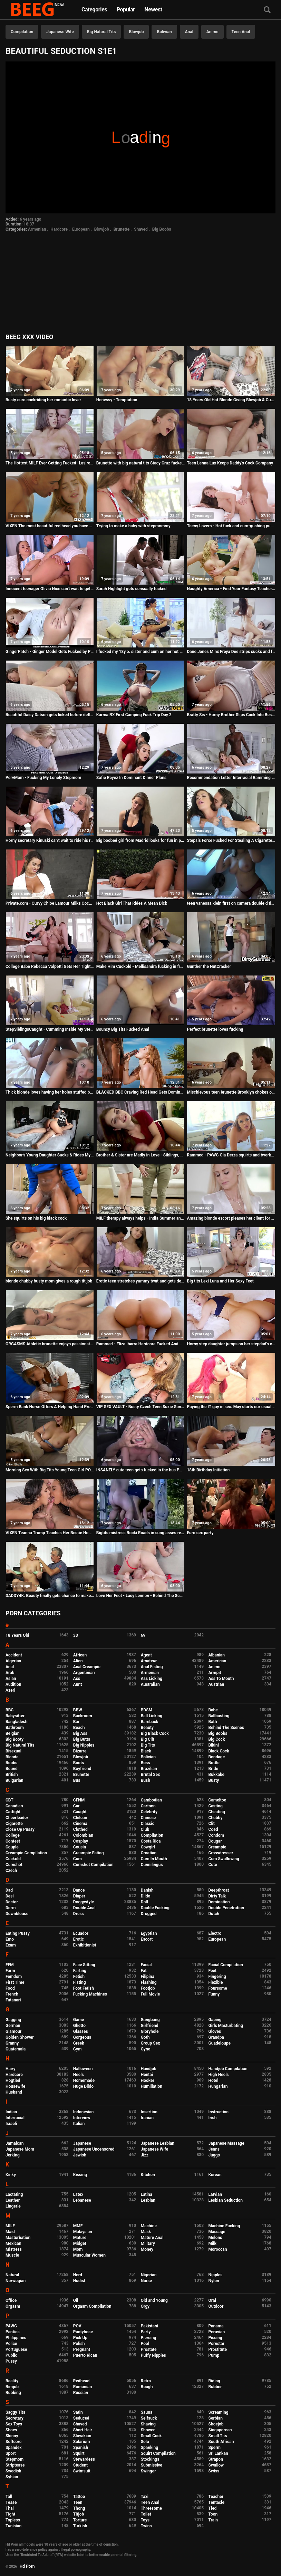 This screenshot has height=2576, width=281. Describe the element at coordinates (11, 2343) in the screenshot. I see `Police` at that location.